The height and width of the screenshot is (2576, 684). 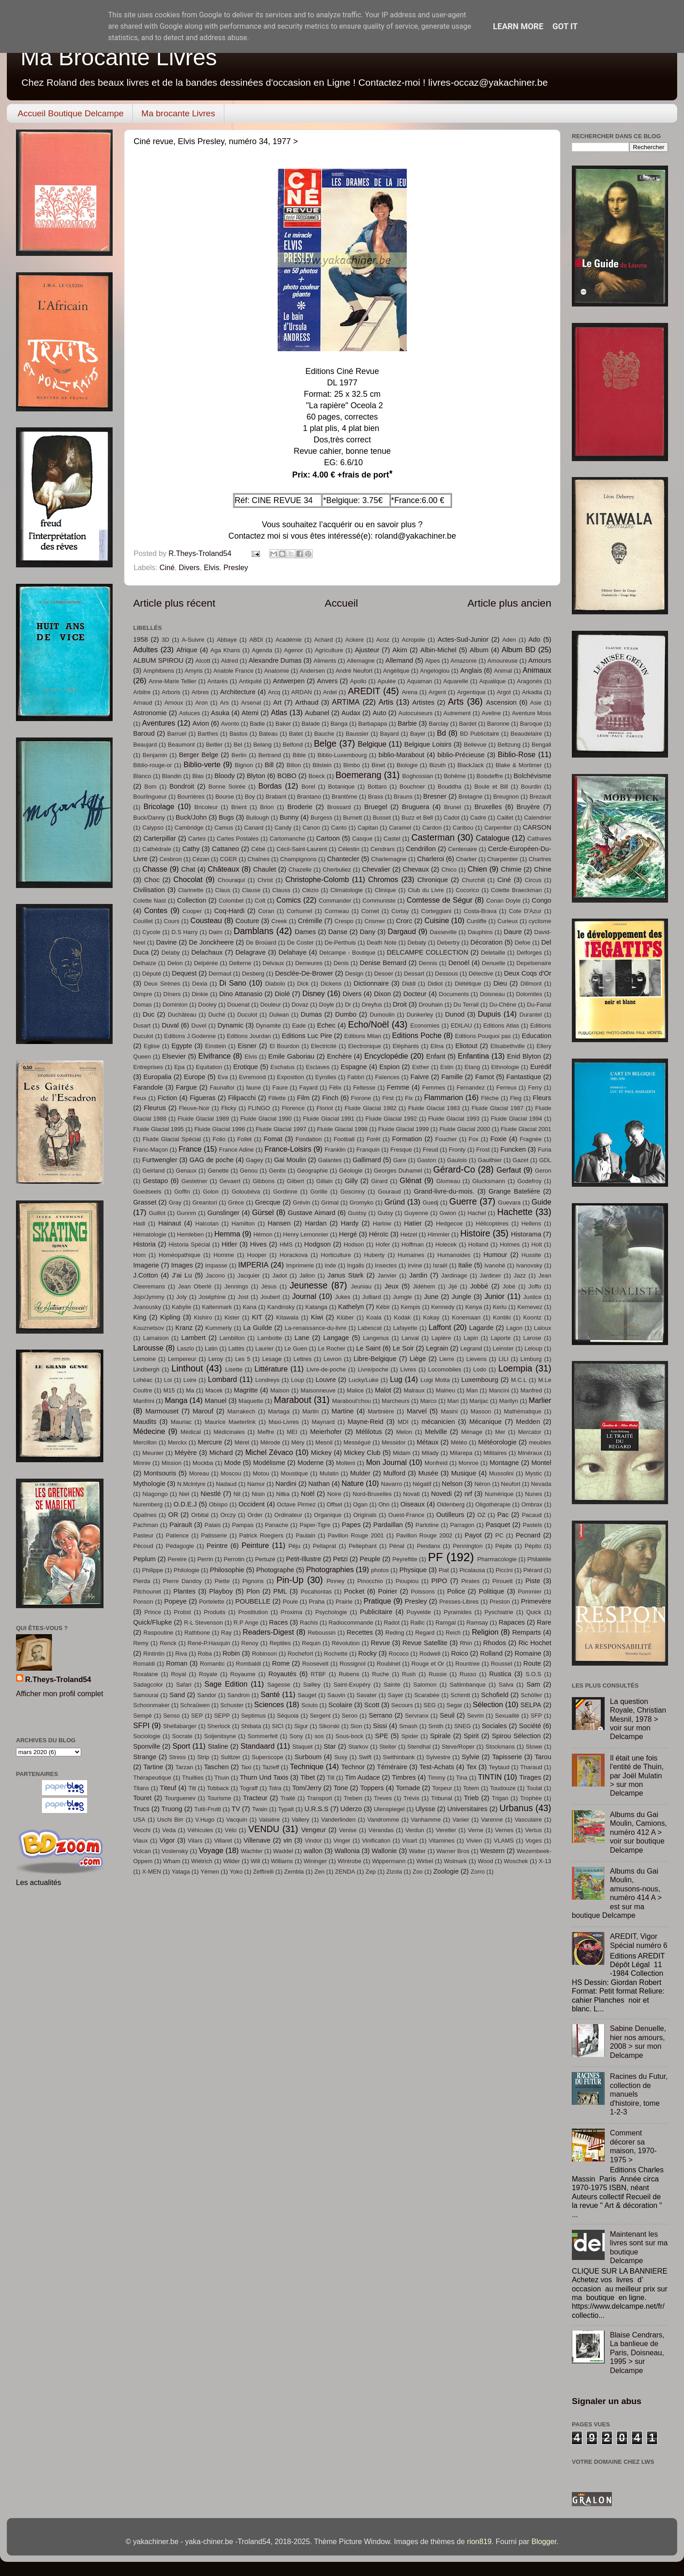 What do you see at coordinates (218, 1788) in the screenshot?
I see `Tobback` at bounding box center [218, 1788].